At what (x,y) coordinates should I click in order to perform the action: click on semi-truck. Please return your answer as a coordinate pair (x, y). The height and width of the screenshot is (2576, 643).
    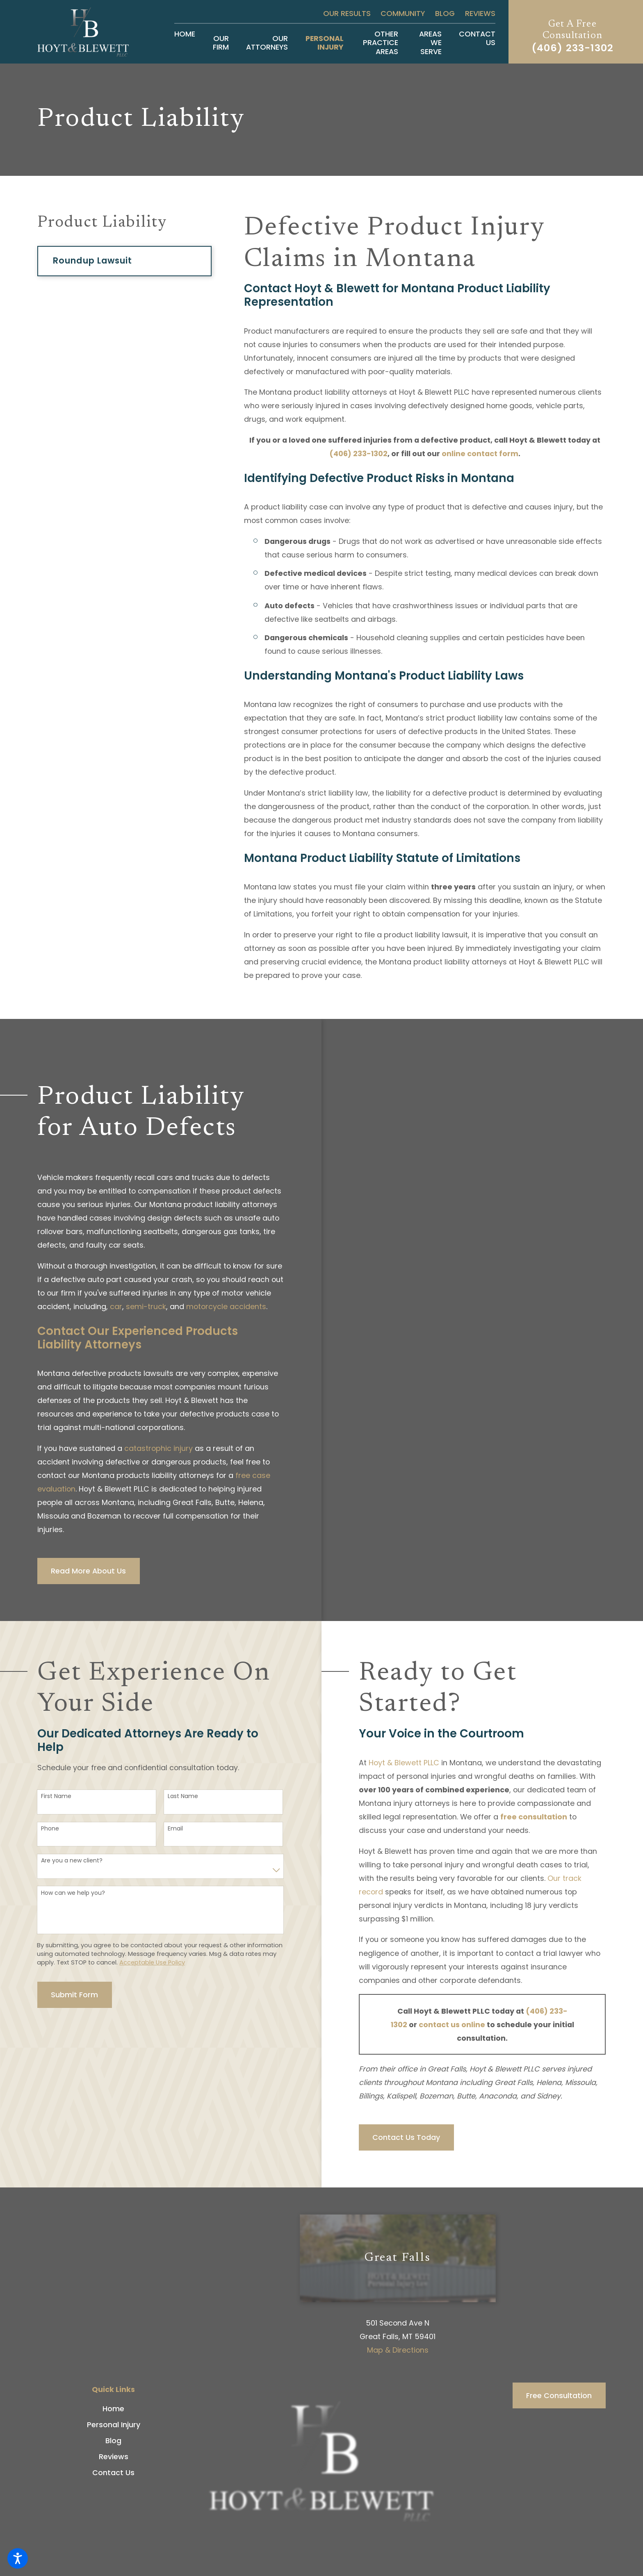
    Looking at the image, I should click on (146, 1306).